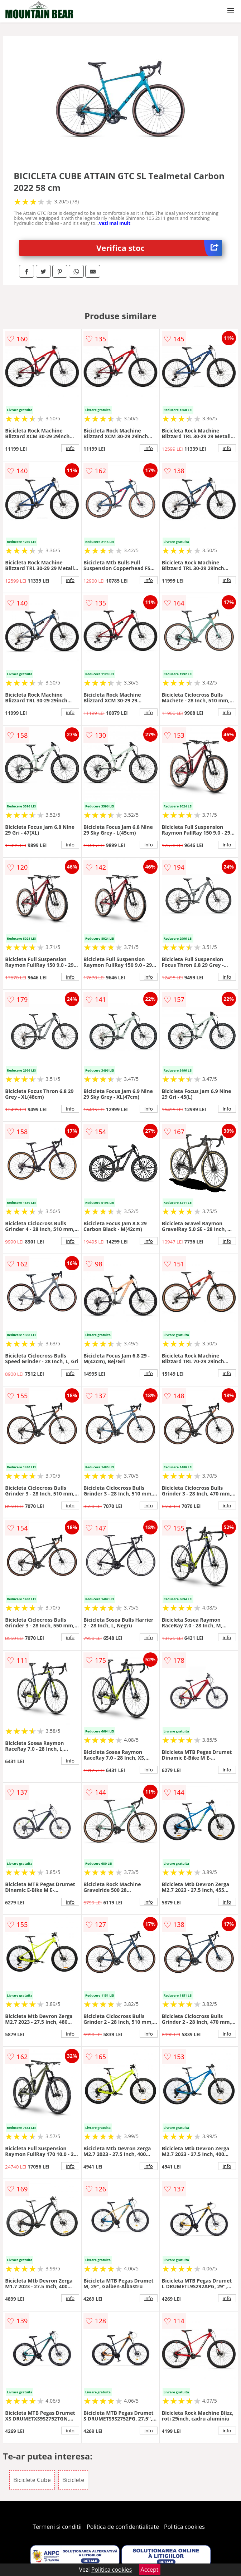 Image resolution: width=241 pixels, height=2576 pixels. What do you see at coordinates (123, 2527) in the screenshot?
I see `Politica de confidentialitate` at bounding box center [123, 2527].